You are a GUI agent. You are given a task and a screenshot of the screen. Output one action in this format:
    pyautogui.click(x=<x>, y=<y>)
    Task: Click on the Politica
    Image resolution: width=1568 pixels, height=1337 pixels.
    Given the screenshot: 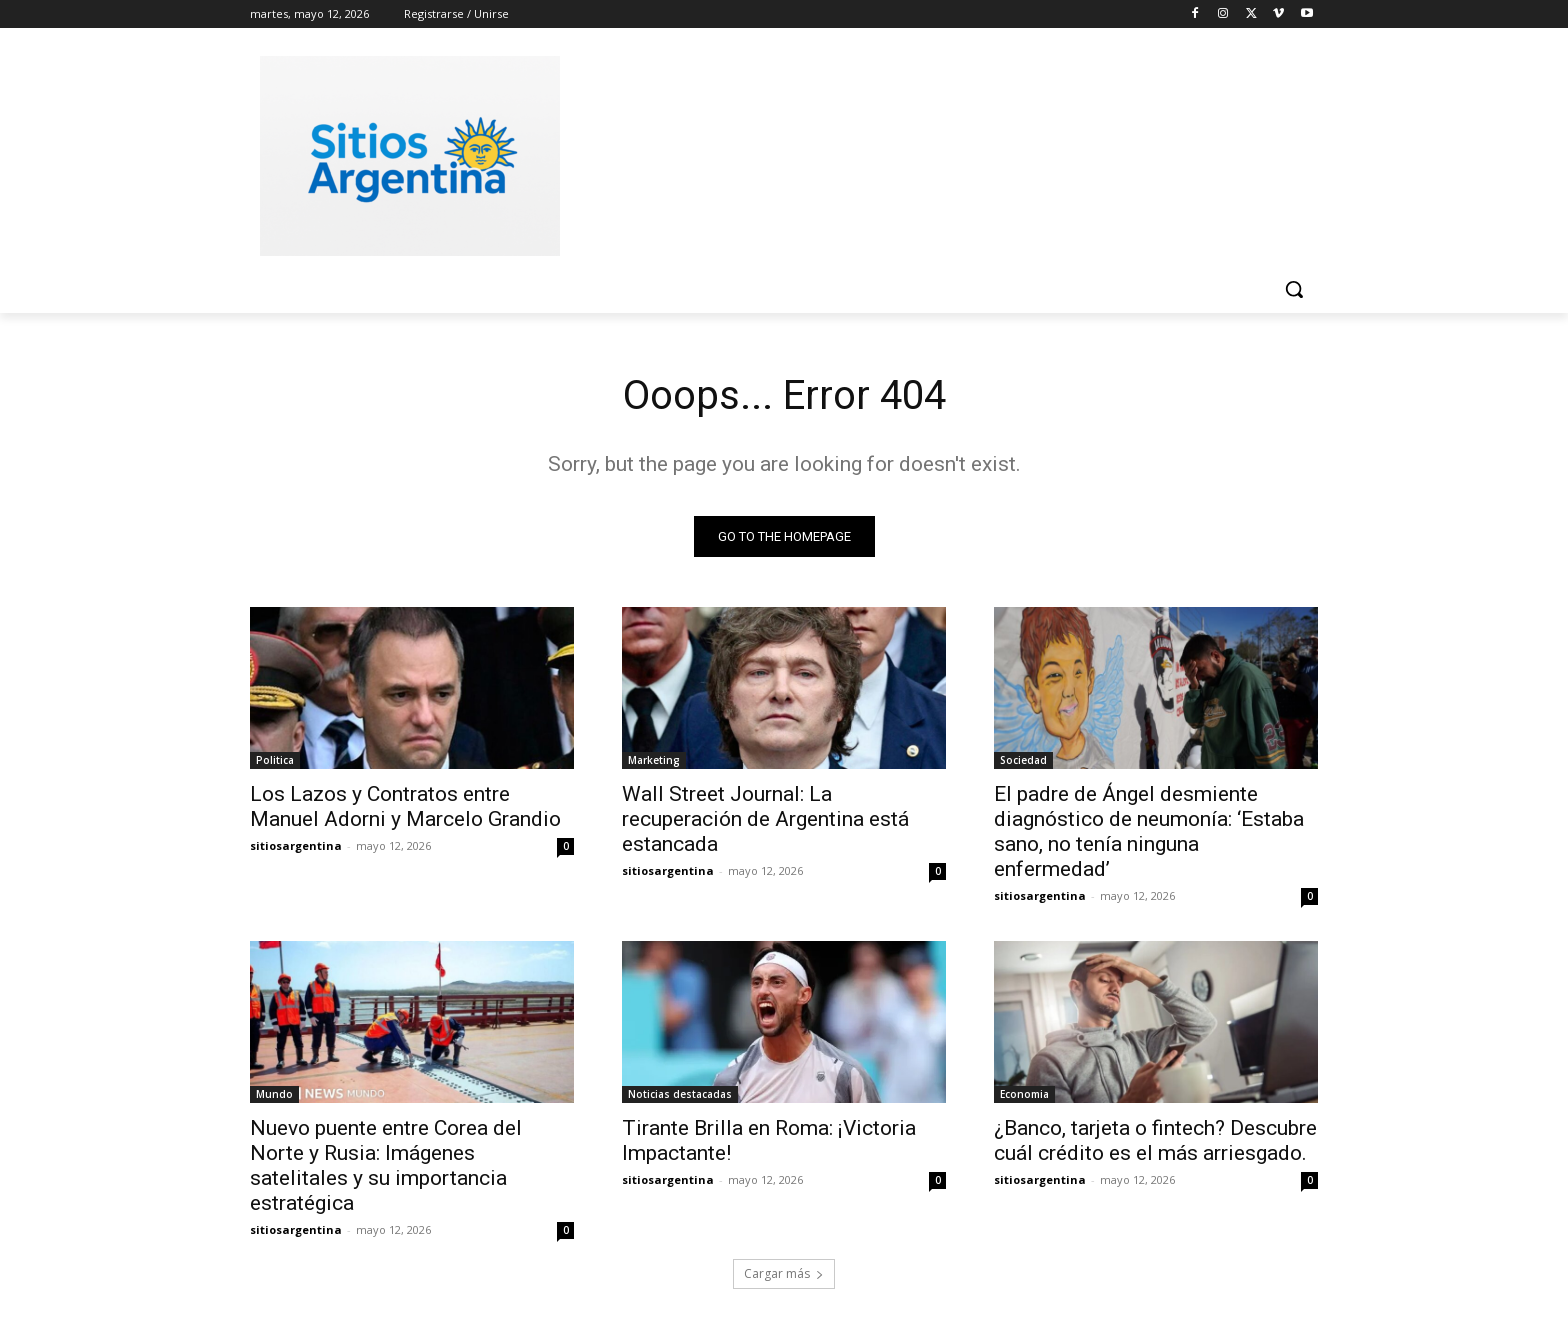 What is the action you would take?
    pyautogui.click(x=275, y=760)
    